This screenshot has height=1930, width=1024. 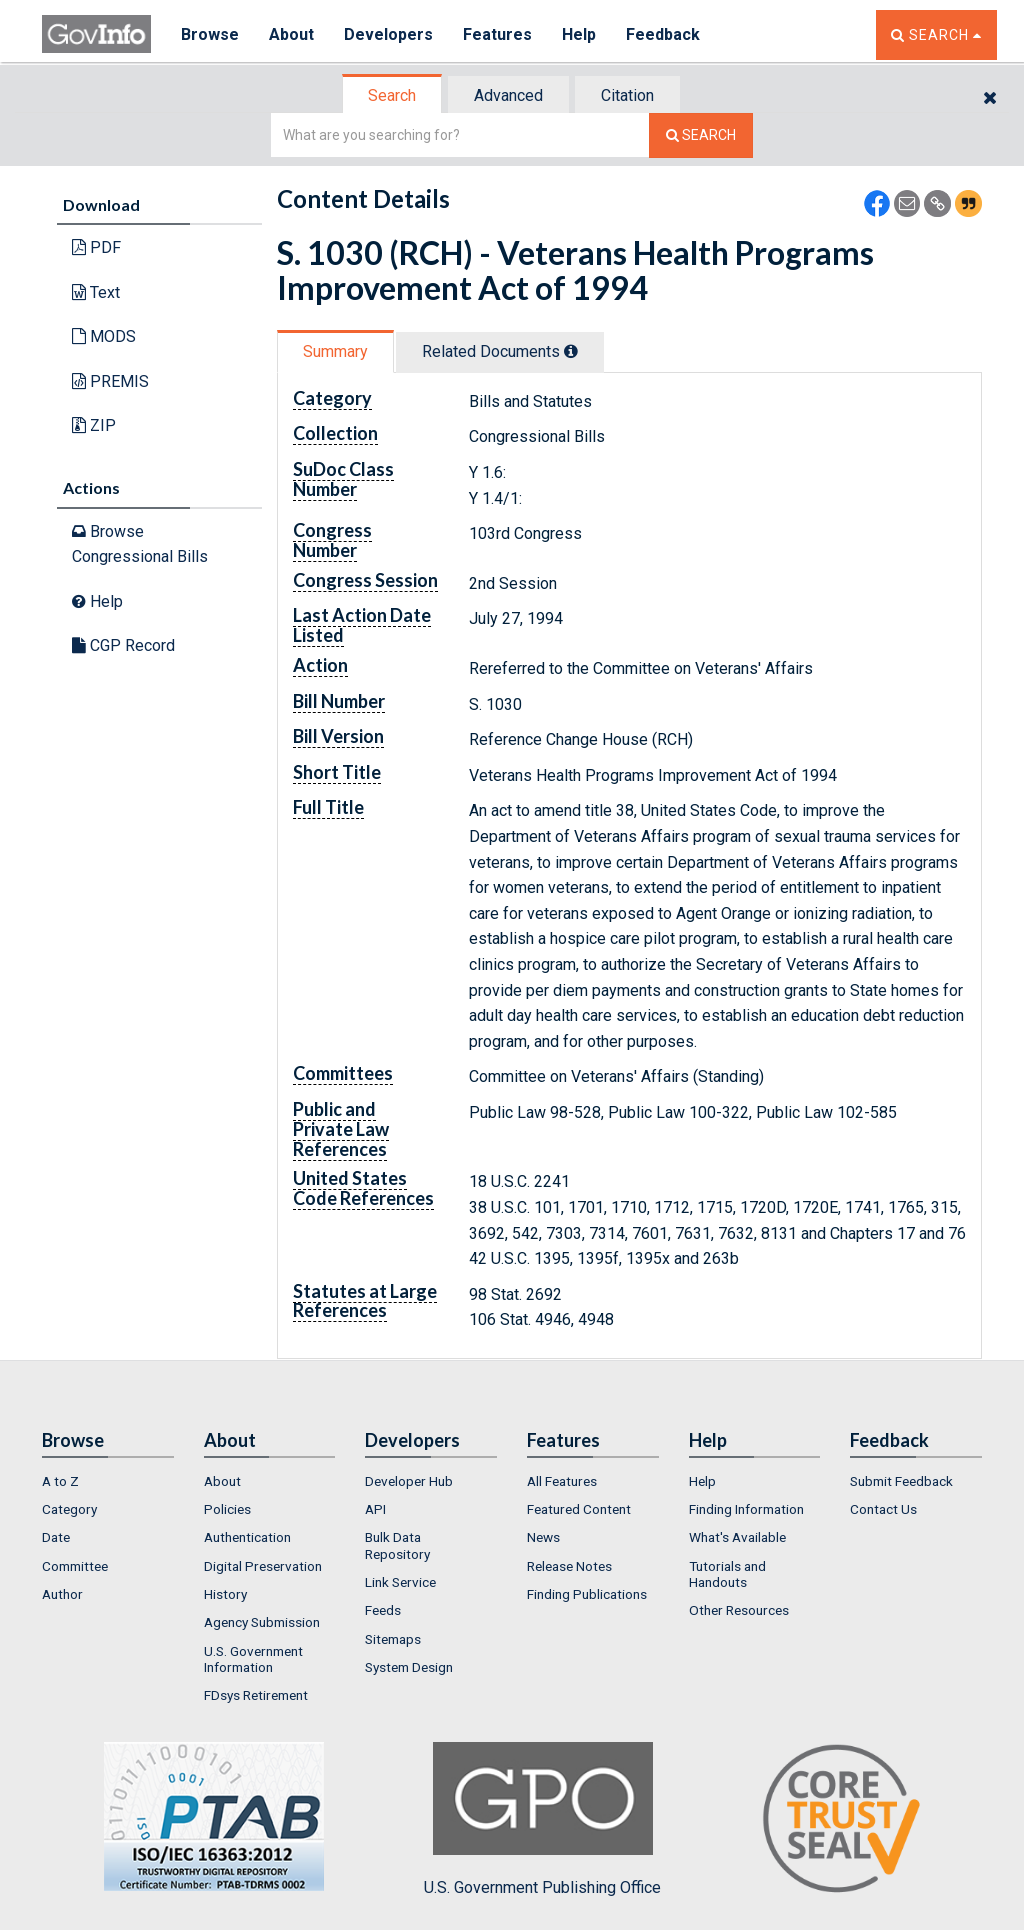 I want to click on Features, so click(x=497, y=34).